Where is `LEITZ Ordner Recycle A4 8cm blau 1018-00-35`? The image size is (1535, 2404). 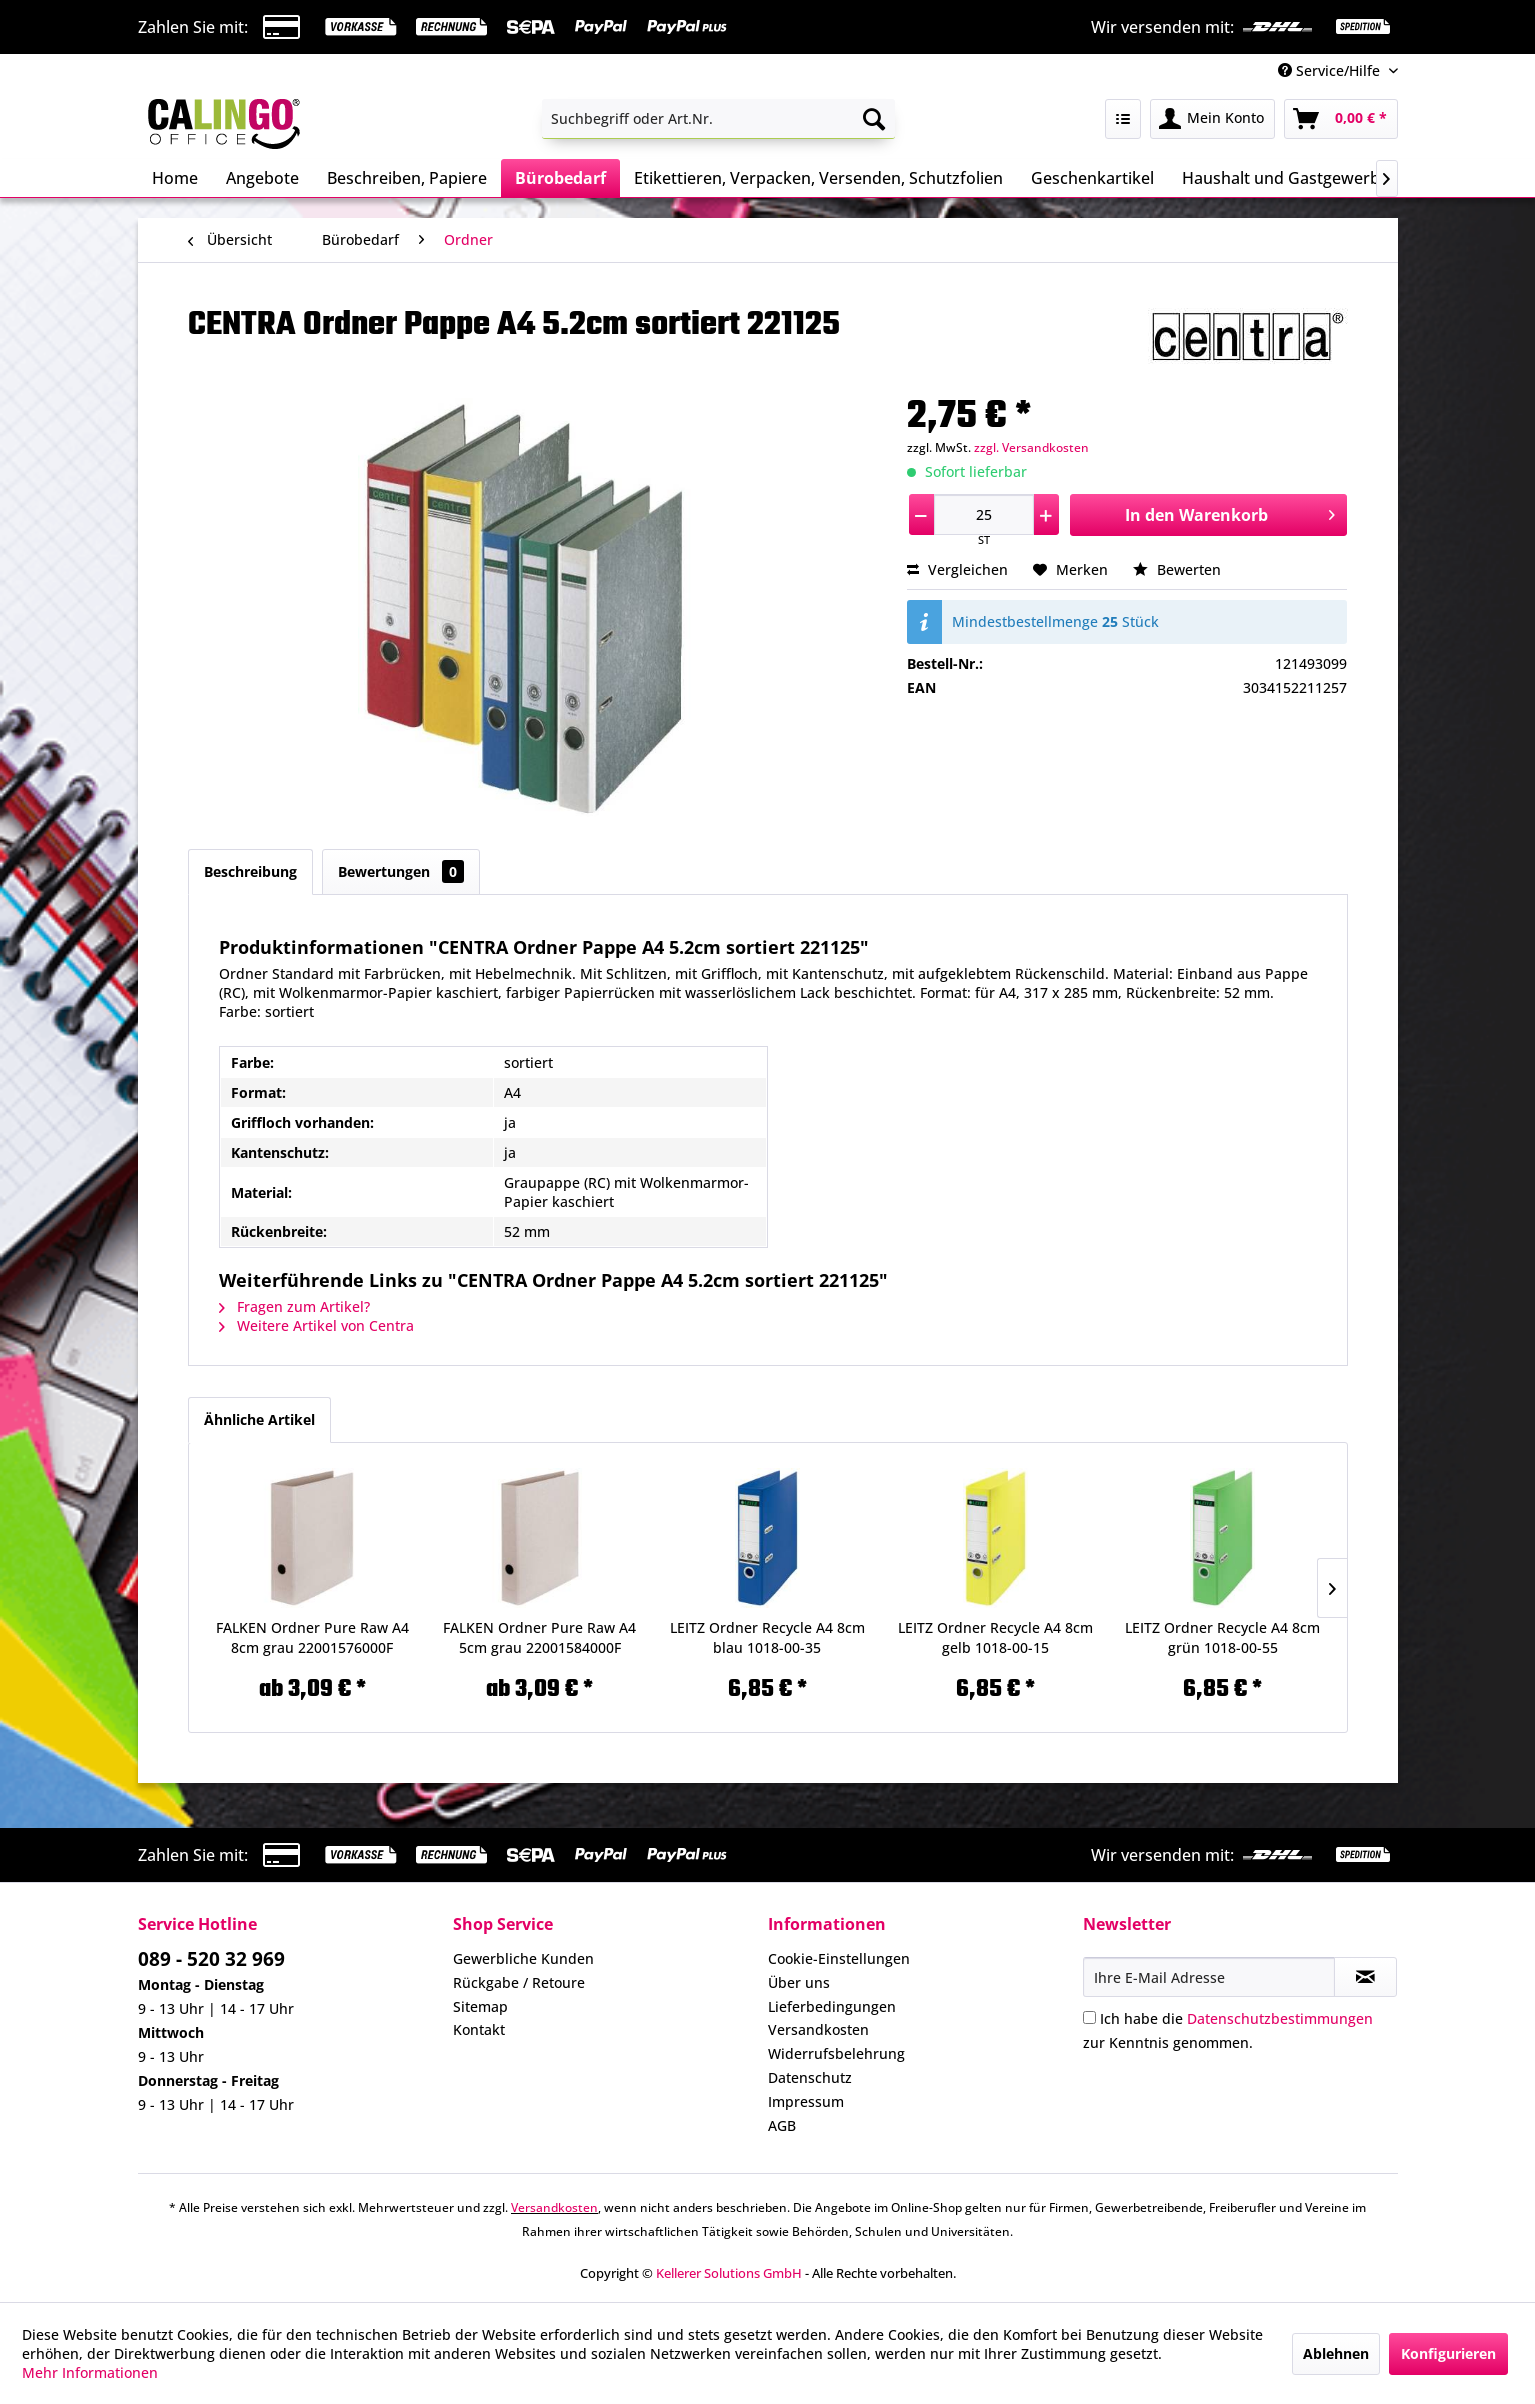
LEITZ Ordner Recycle A4 8cm blau 1018-00-35 is located at coordinates (767, 1637).